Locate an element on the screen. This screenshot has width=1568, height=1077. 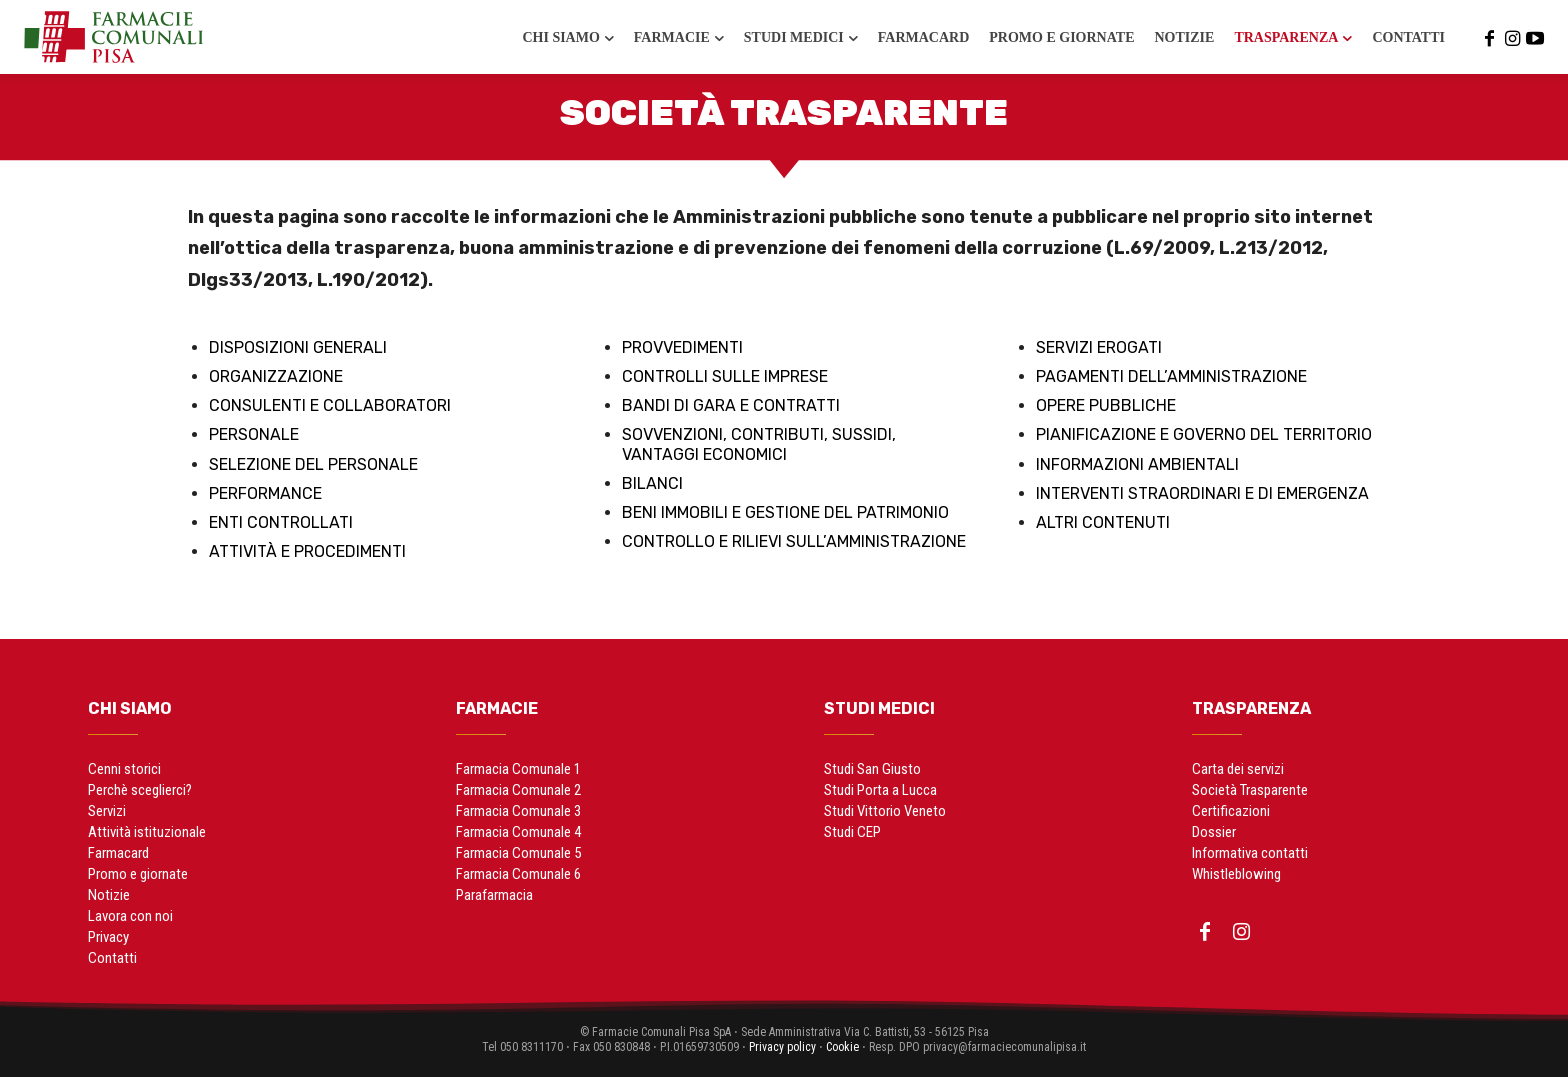
Informazioni ambientali is located at coordinates (1137, 464).